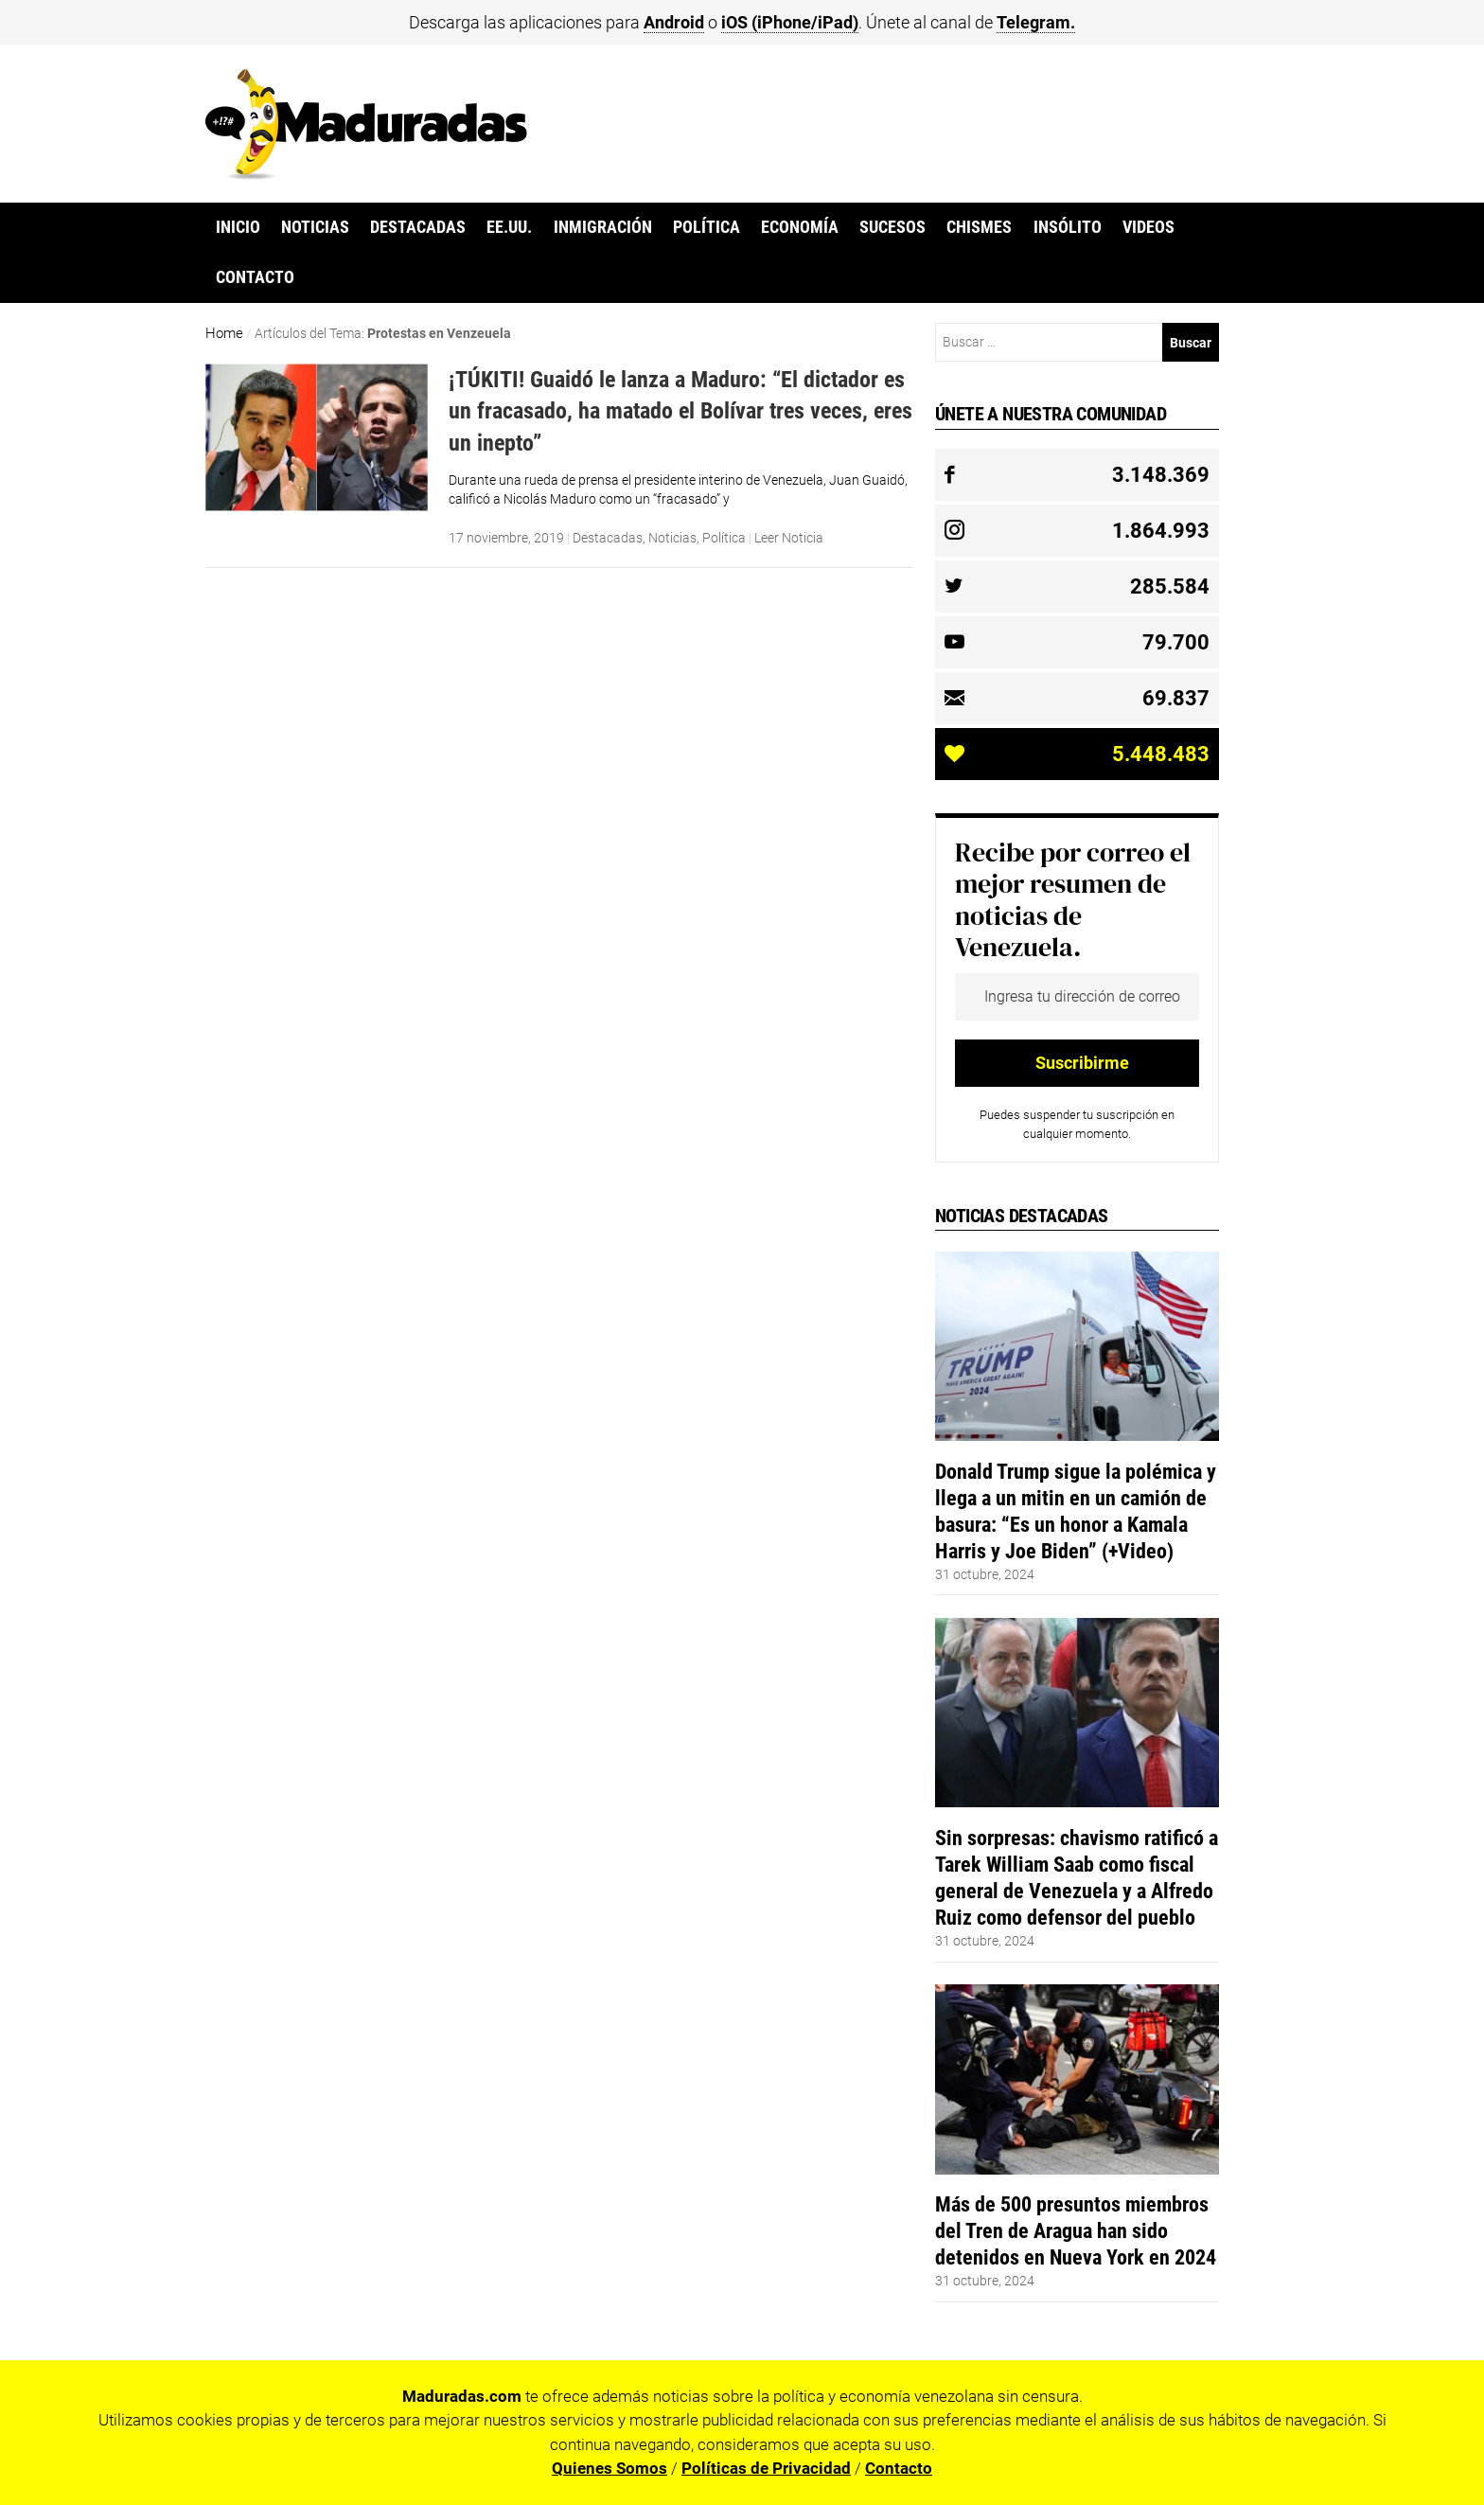  What do you see at coordinates (255, 277) in the screenshot?
I see `Contacto` at bounding box center [255, 277].